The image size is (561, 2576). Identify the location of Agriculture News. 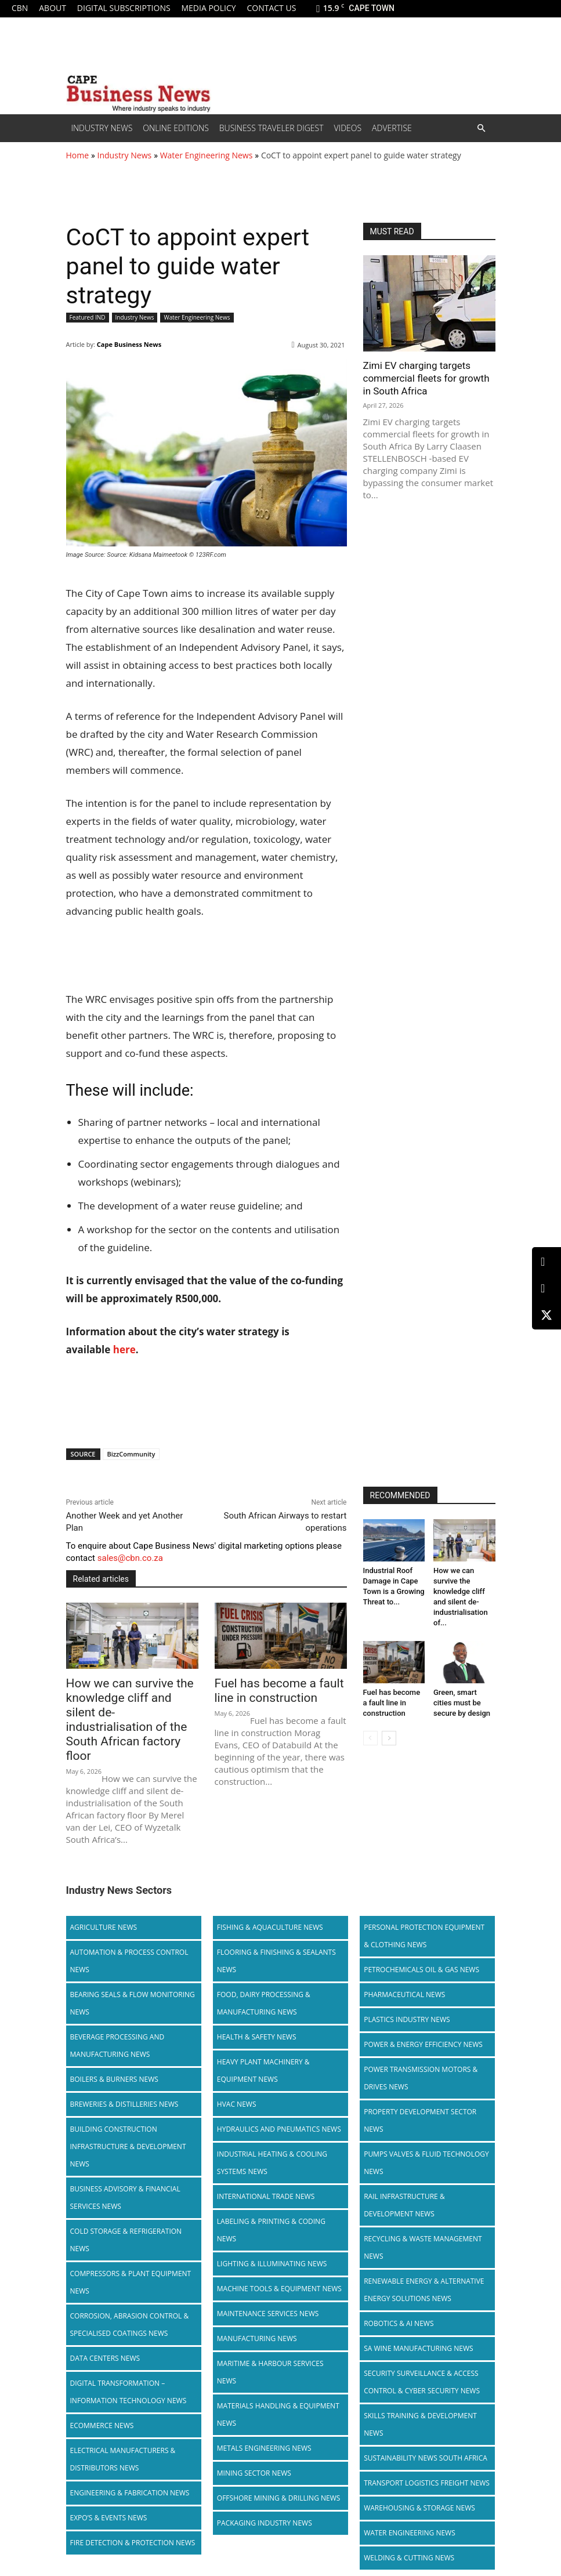
(103, 1891).